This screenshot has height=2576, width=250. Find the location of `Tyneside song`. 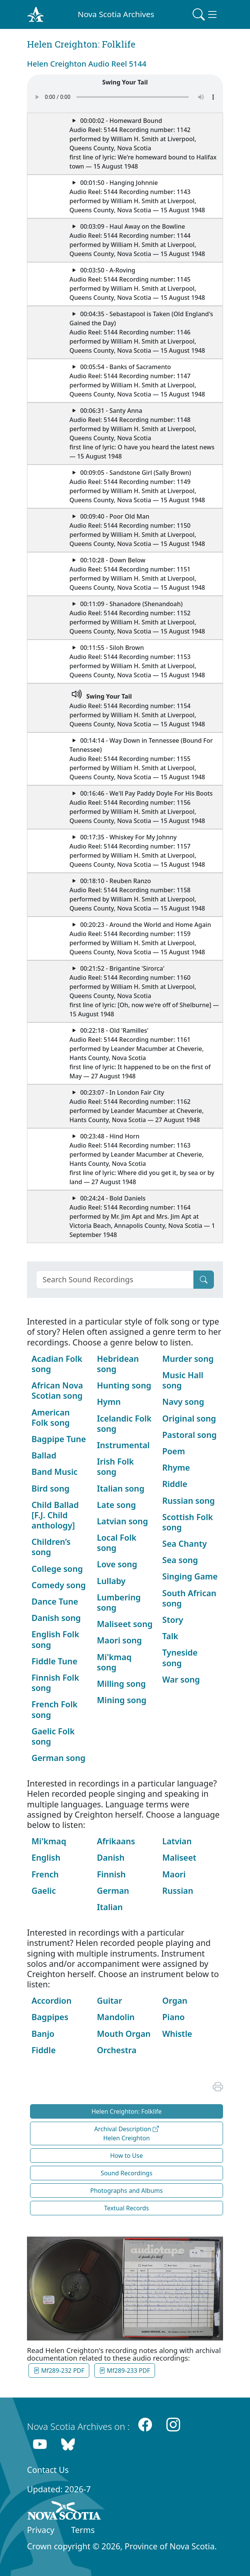

Tyneside song is located at coordinates (180, 1657).